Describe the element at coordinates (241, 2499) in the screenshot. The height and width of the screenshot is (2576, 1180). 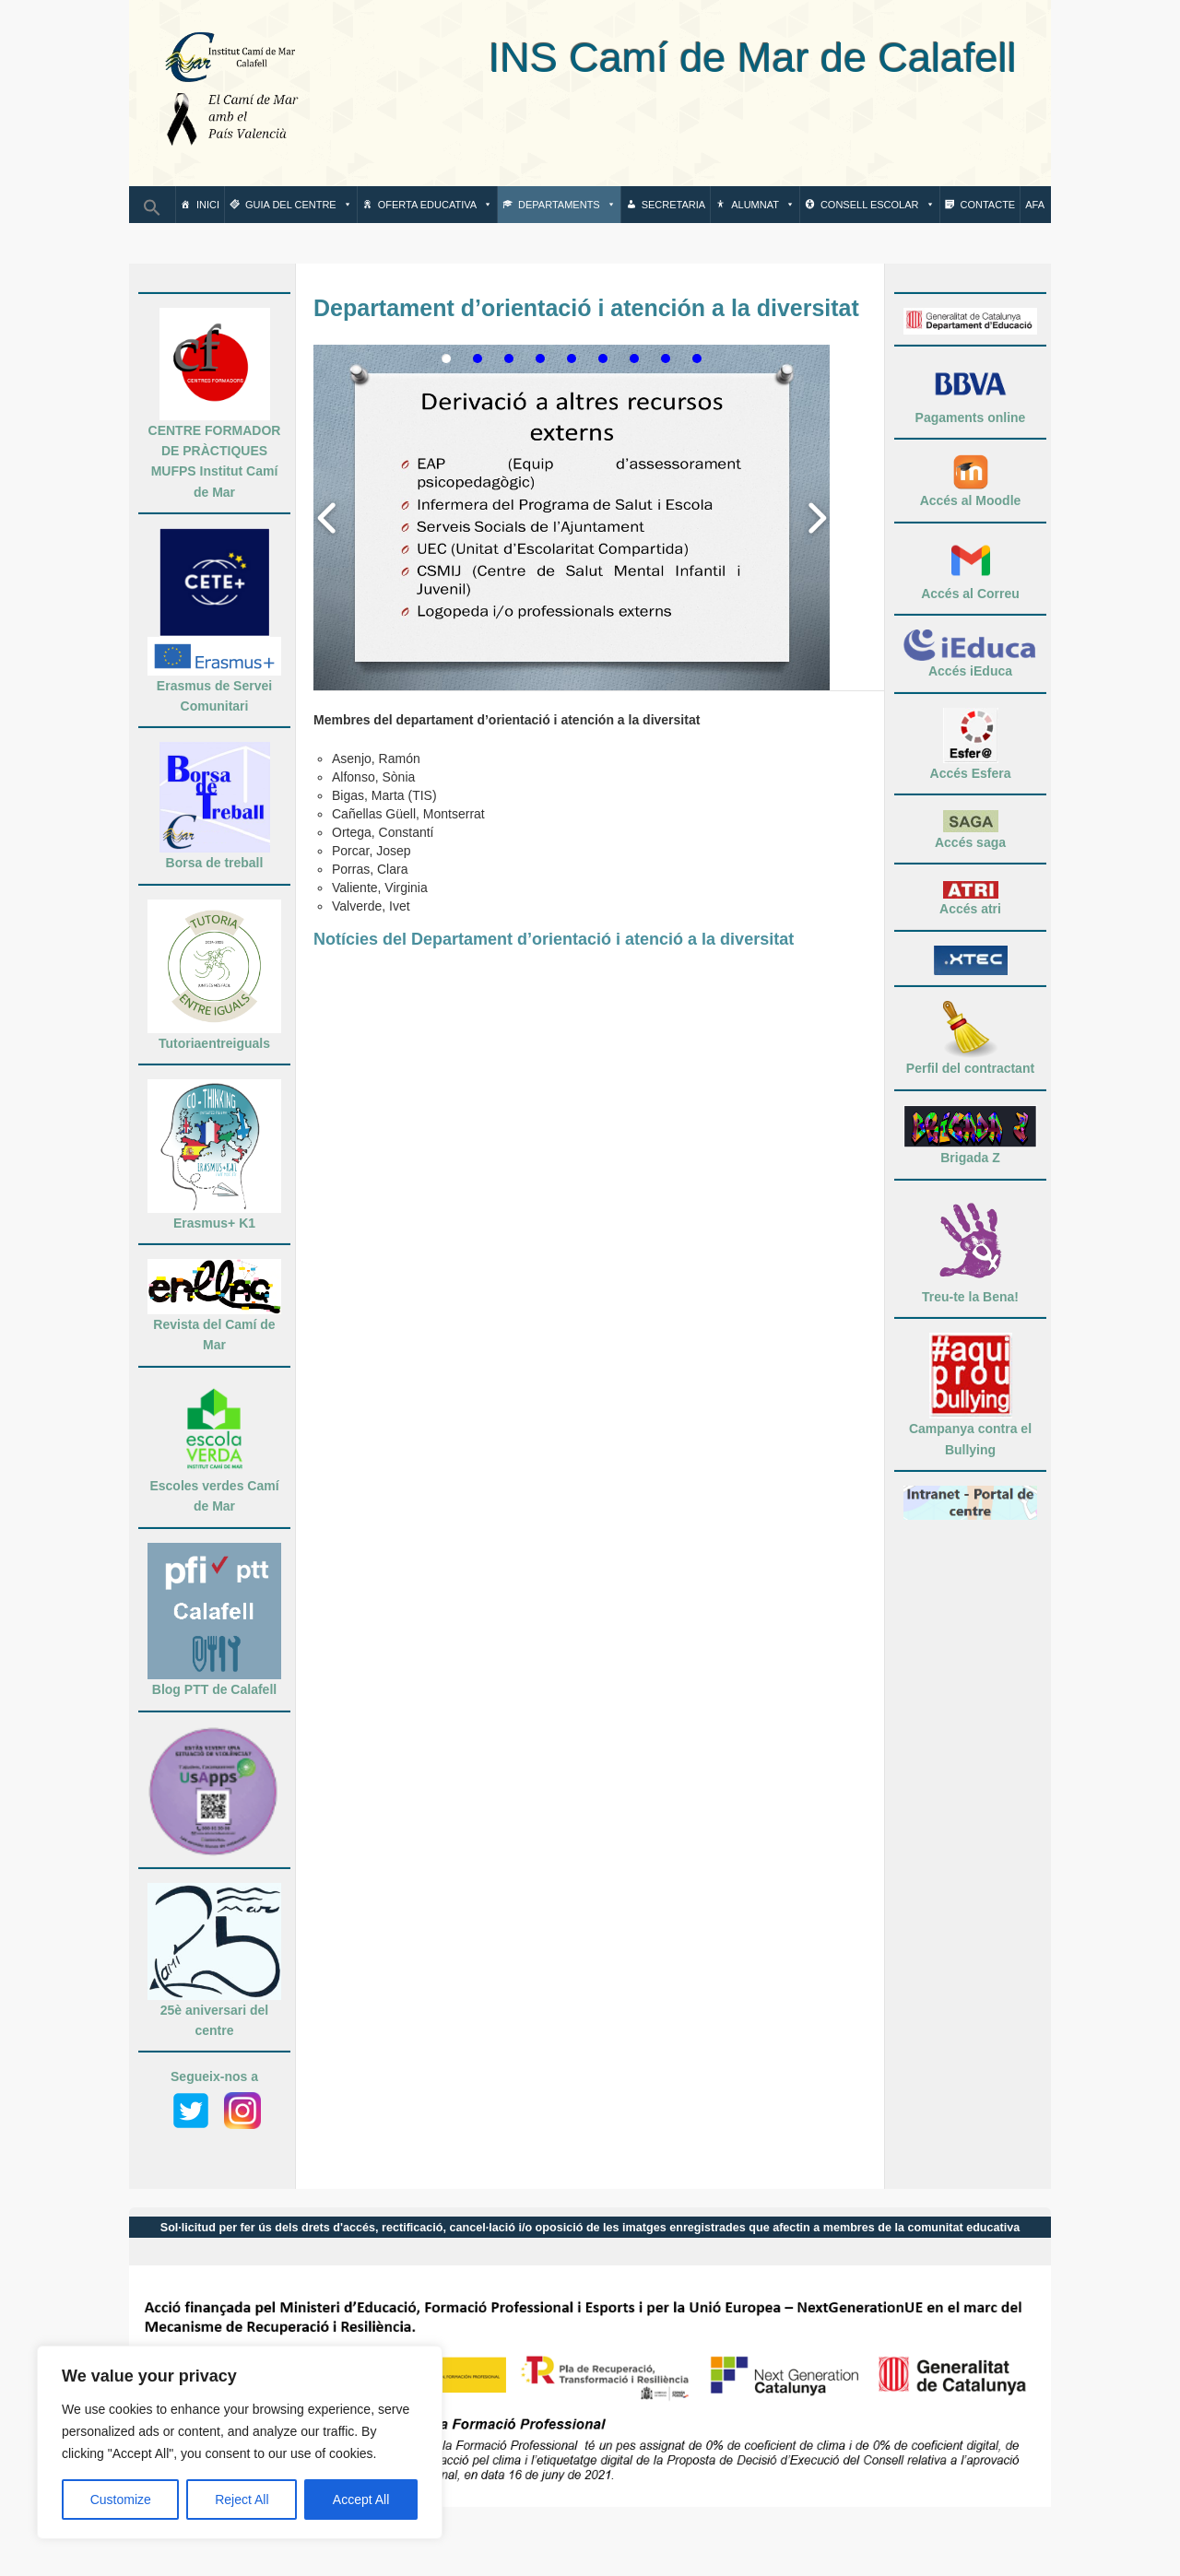
I see `Reject All` at that location.